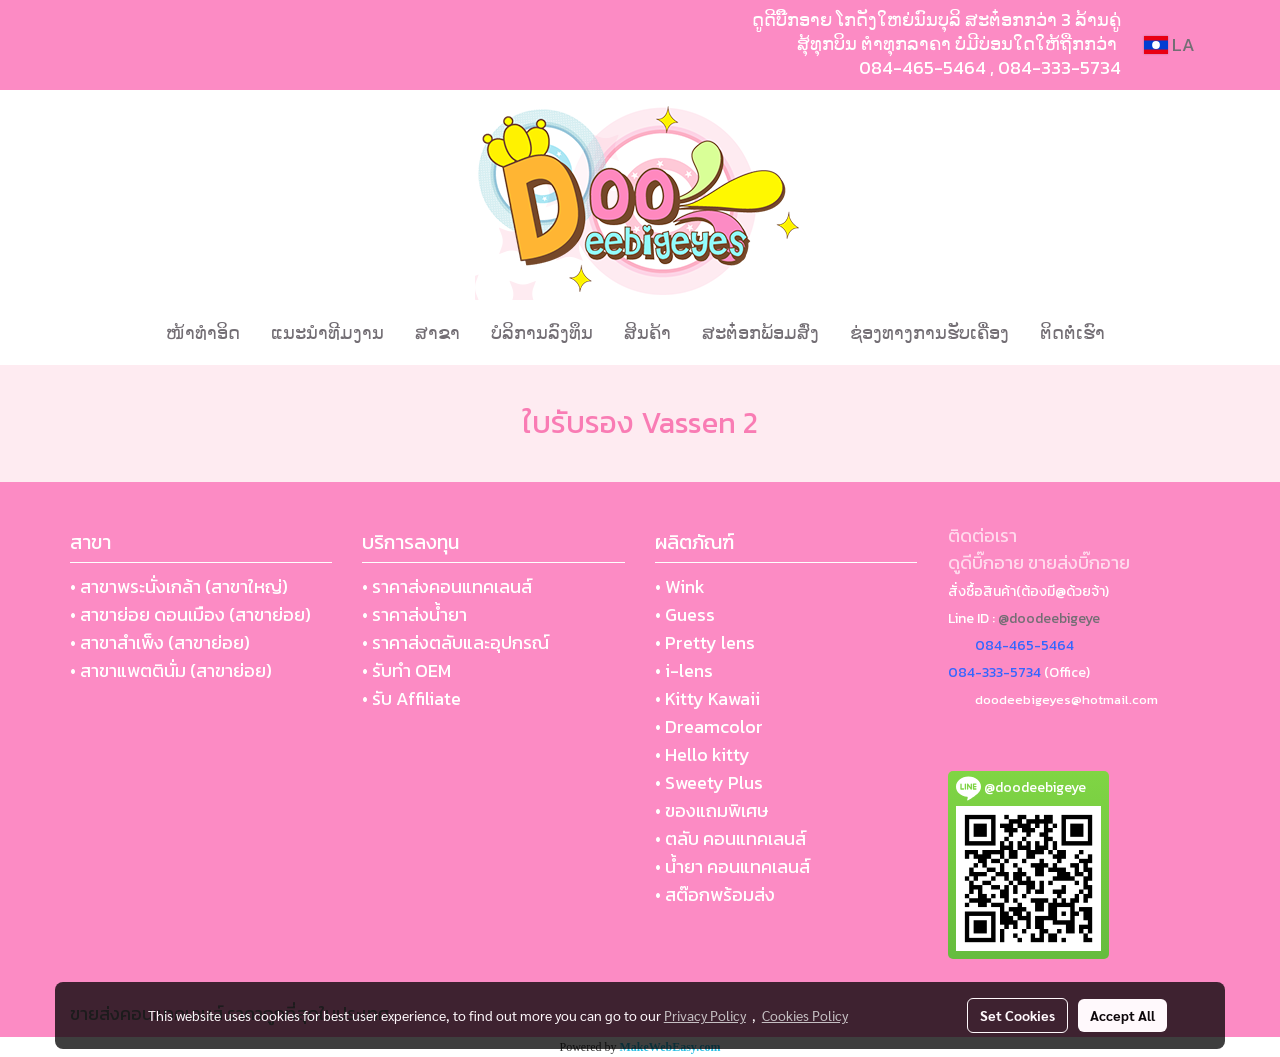 This screenshot has height=1057, width=1280. I want to click on ຕິດຕໍ່ເຮົາ, so click(1072, 332).